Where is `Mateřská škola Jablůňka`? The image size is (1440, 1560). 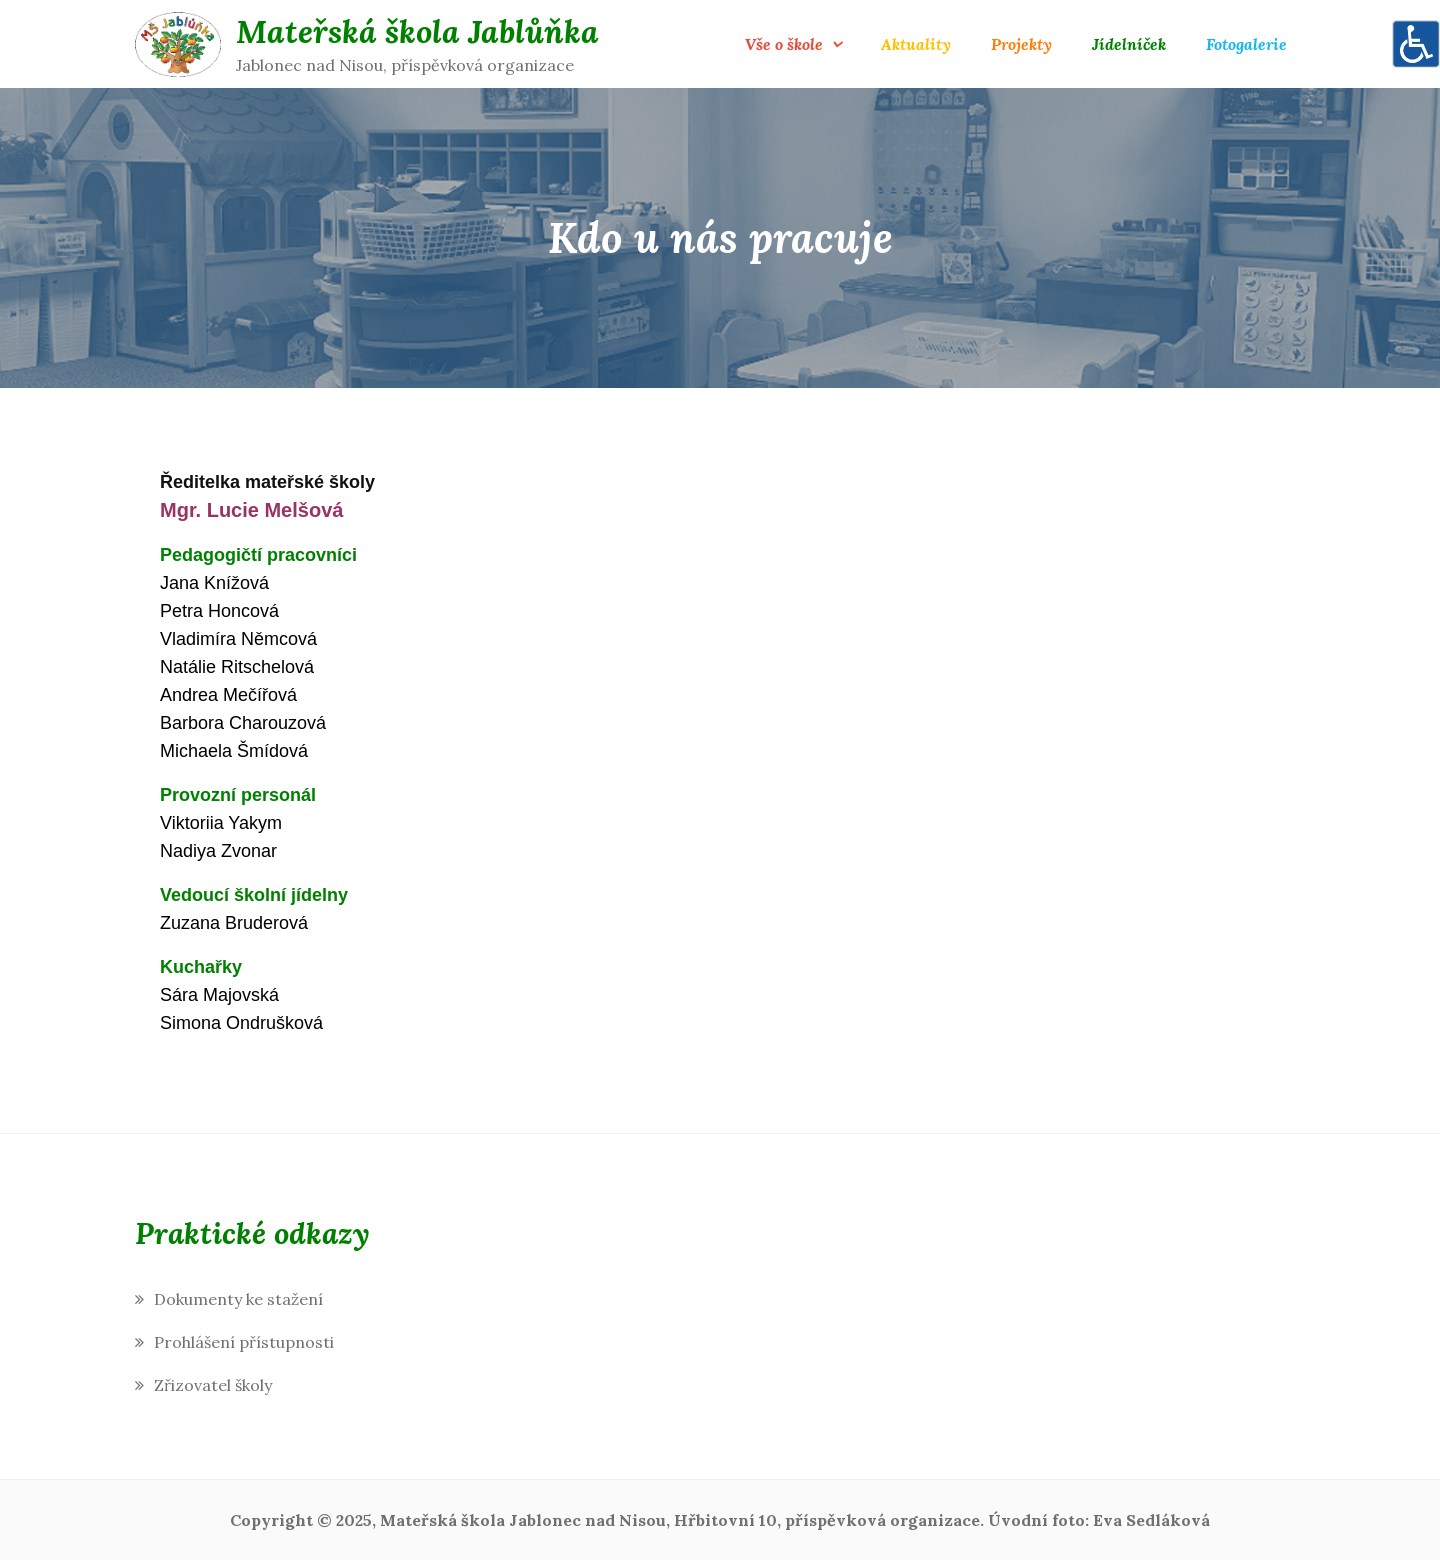
Mateřská škola Jablůňka is located at coordinates (417, 31).